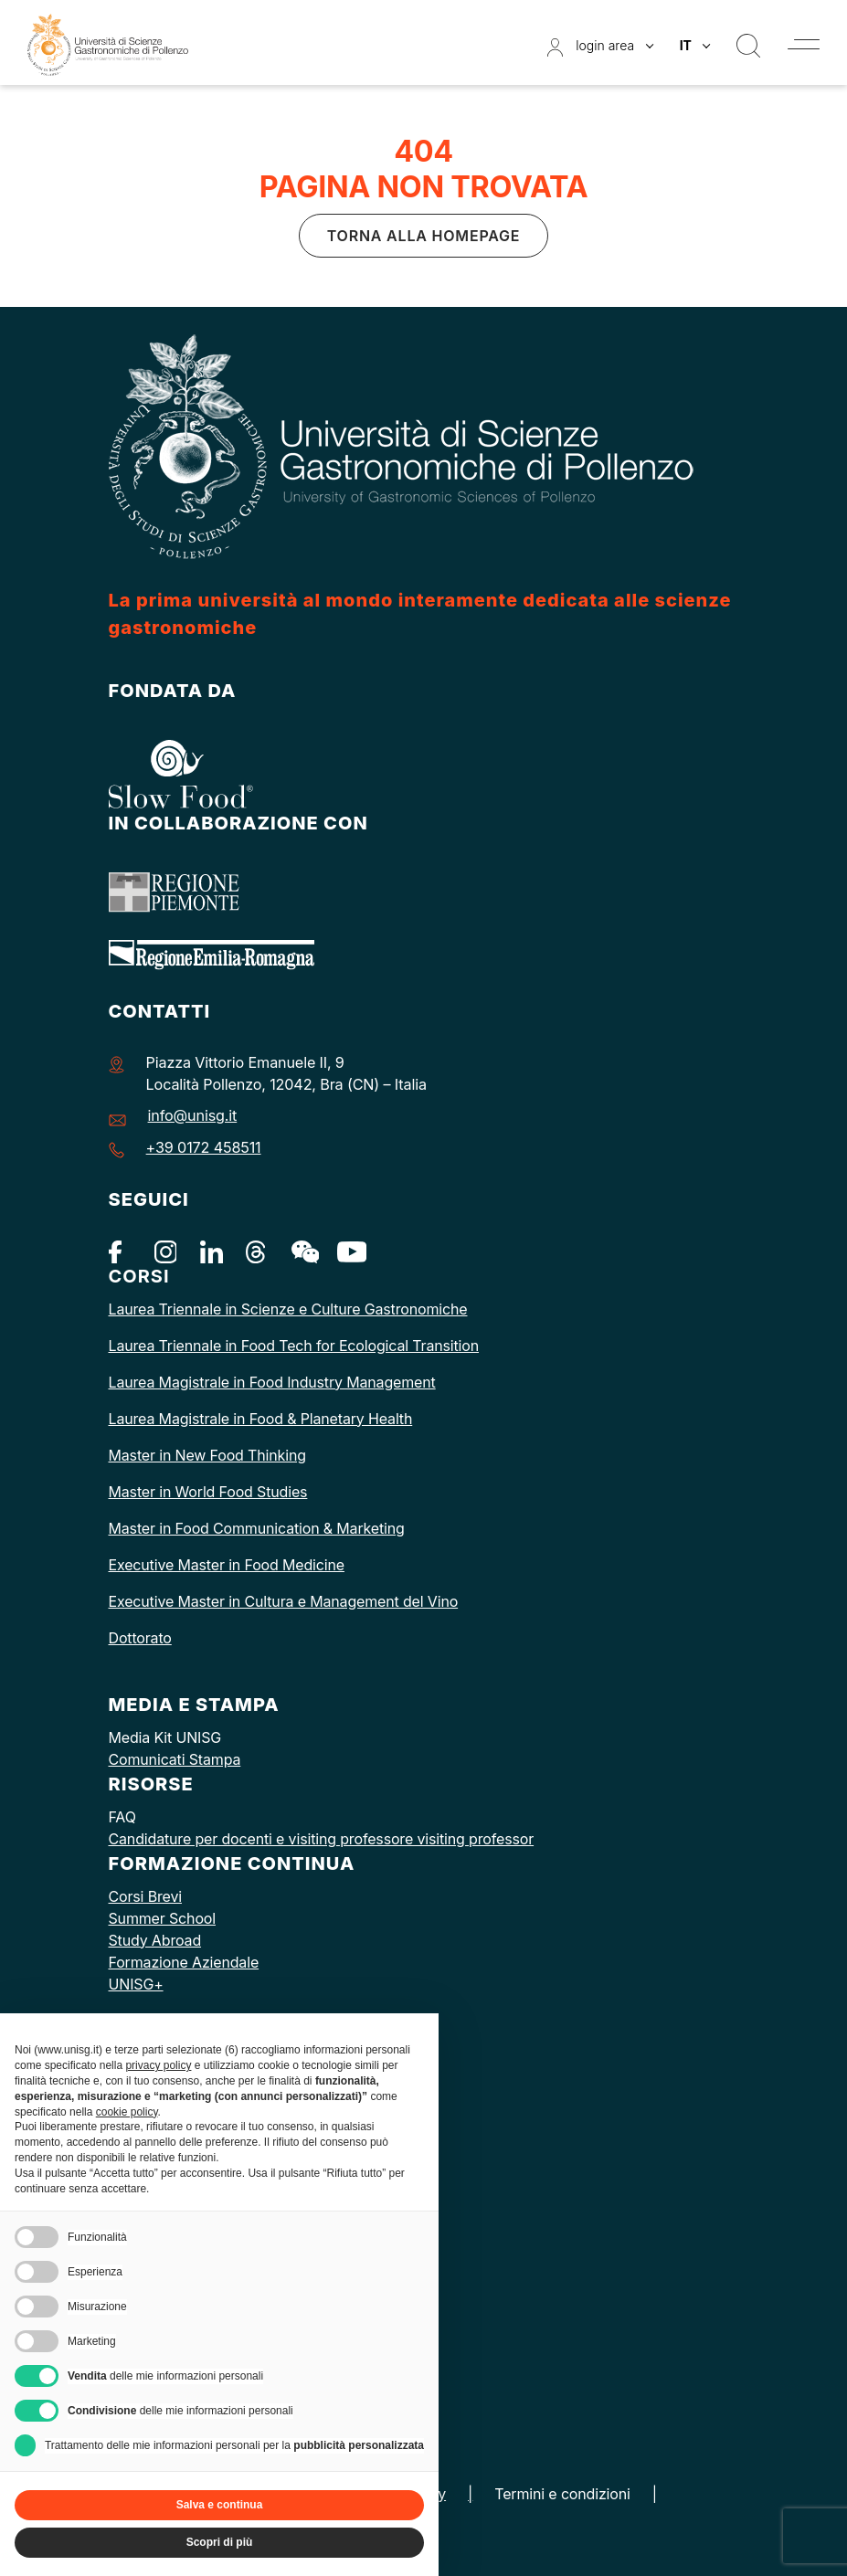  Describe the element at coordinates (294, 1492) in the screenshot. I see `dies` at that location.